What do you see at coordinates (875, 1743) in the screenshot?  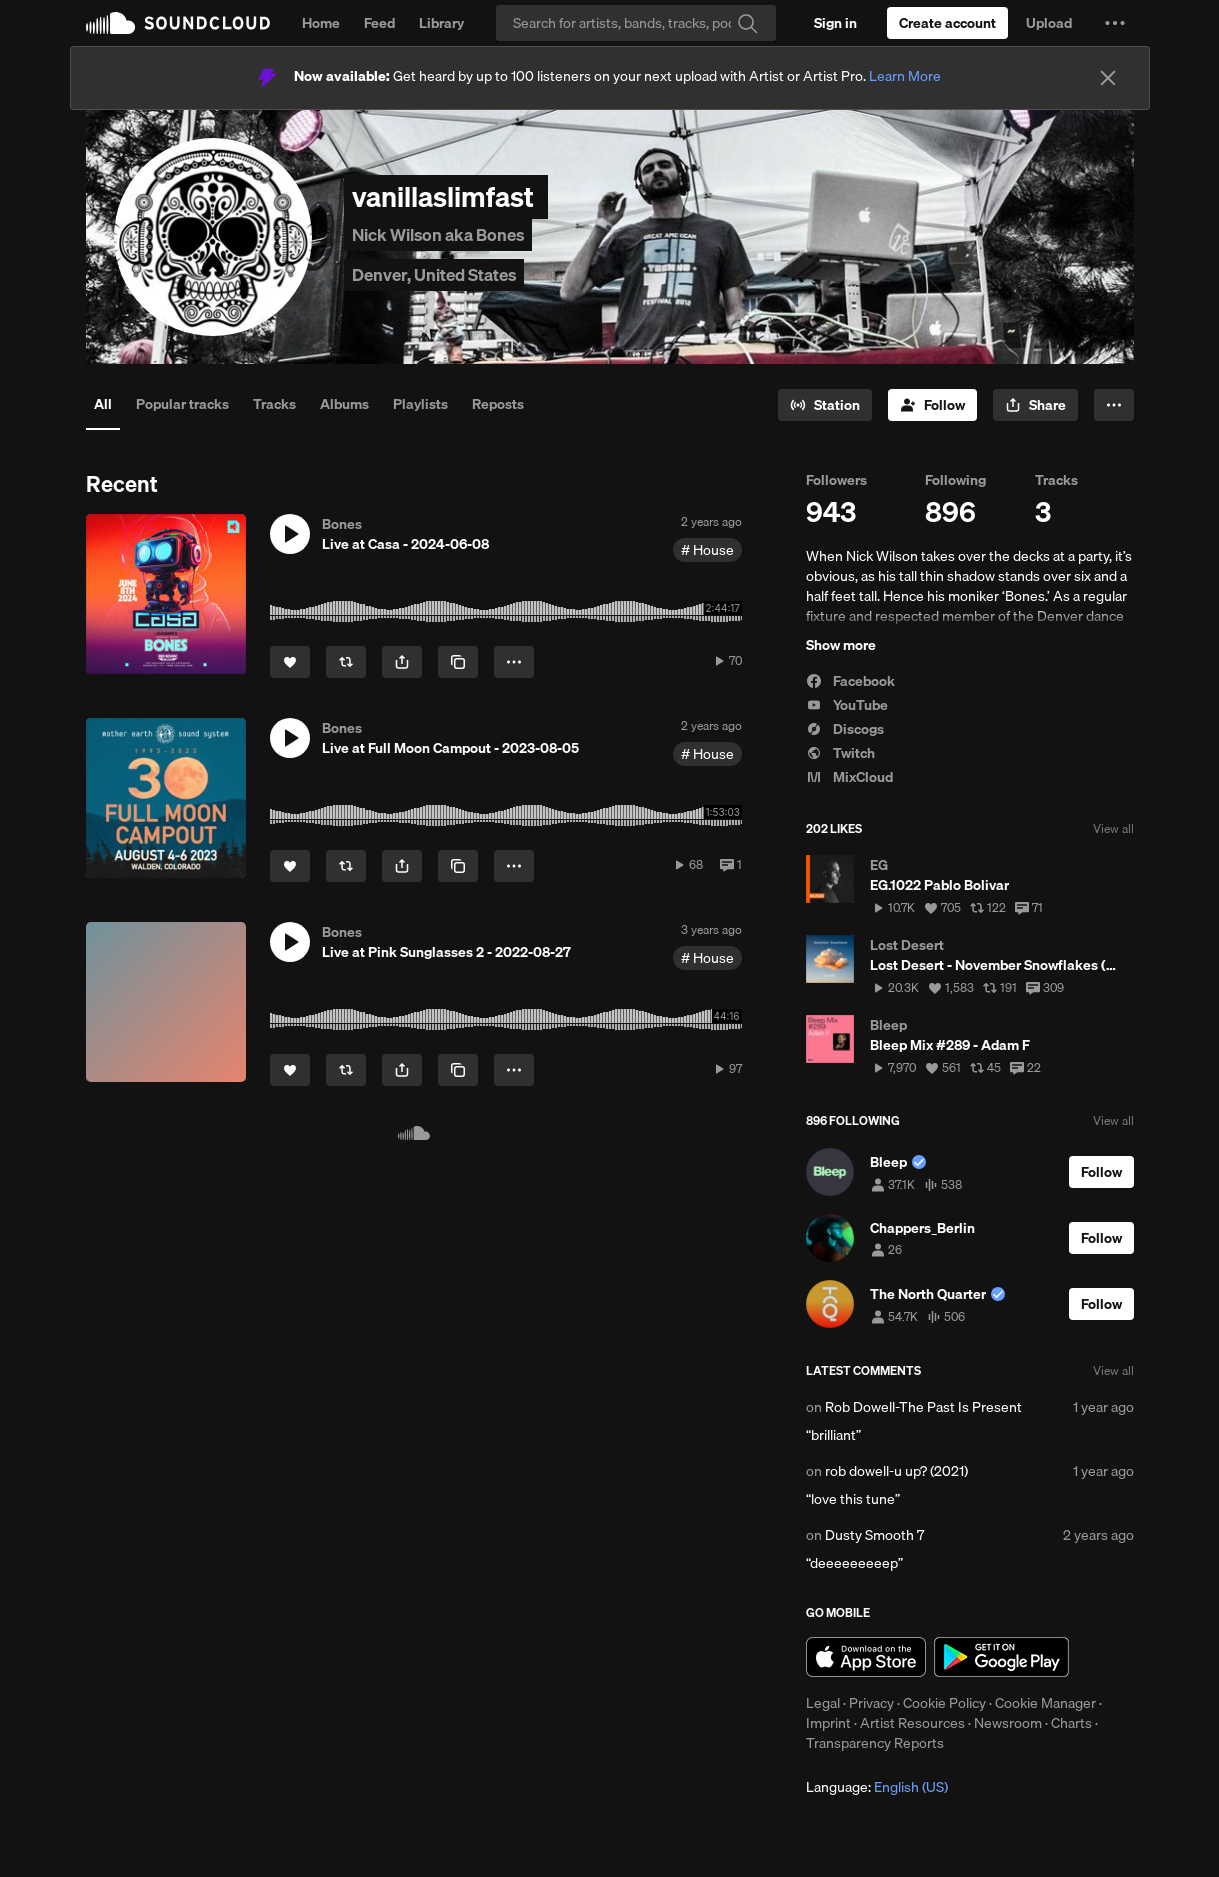 I see `Transparency Reports` at bounding box center [875, 1743].